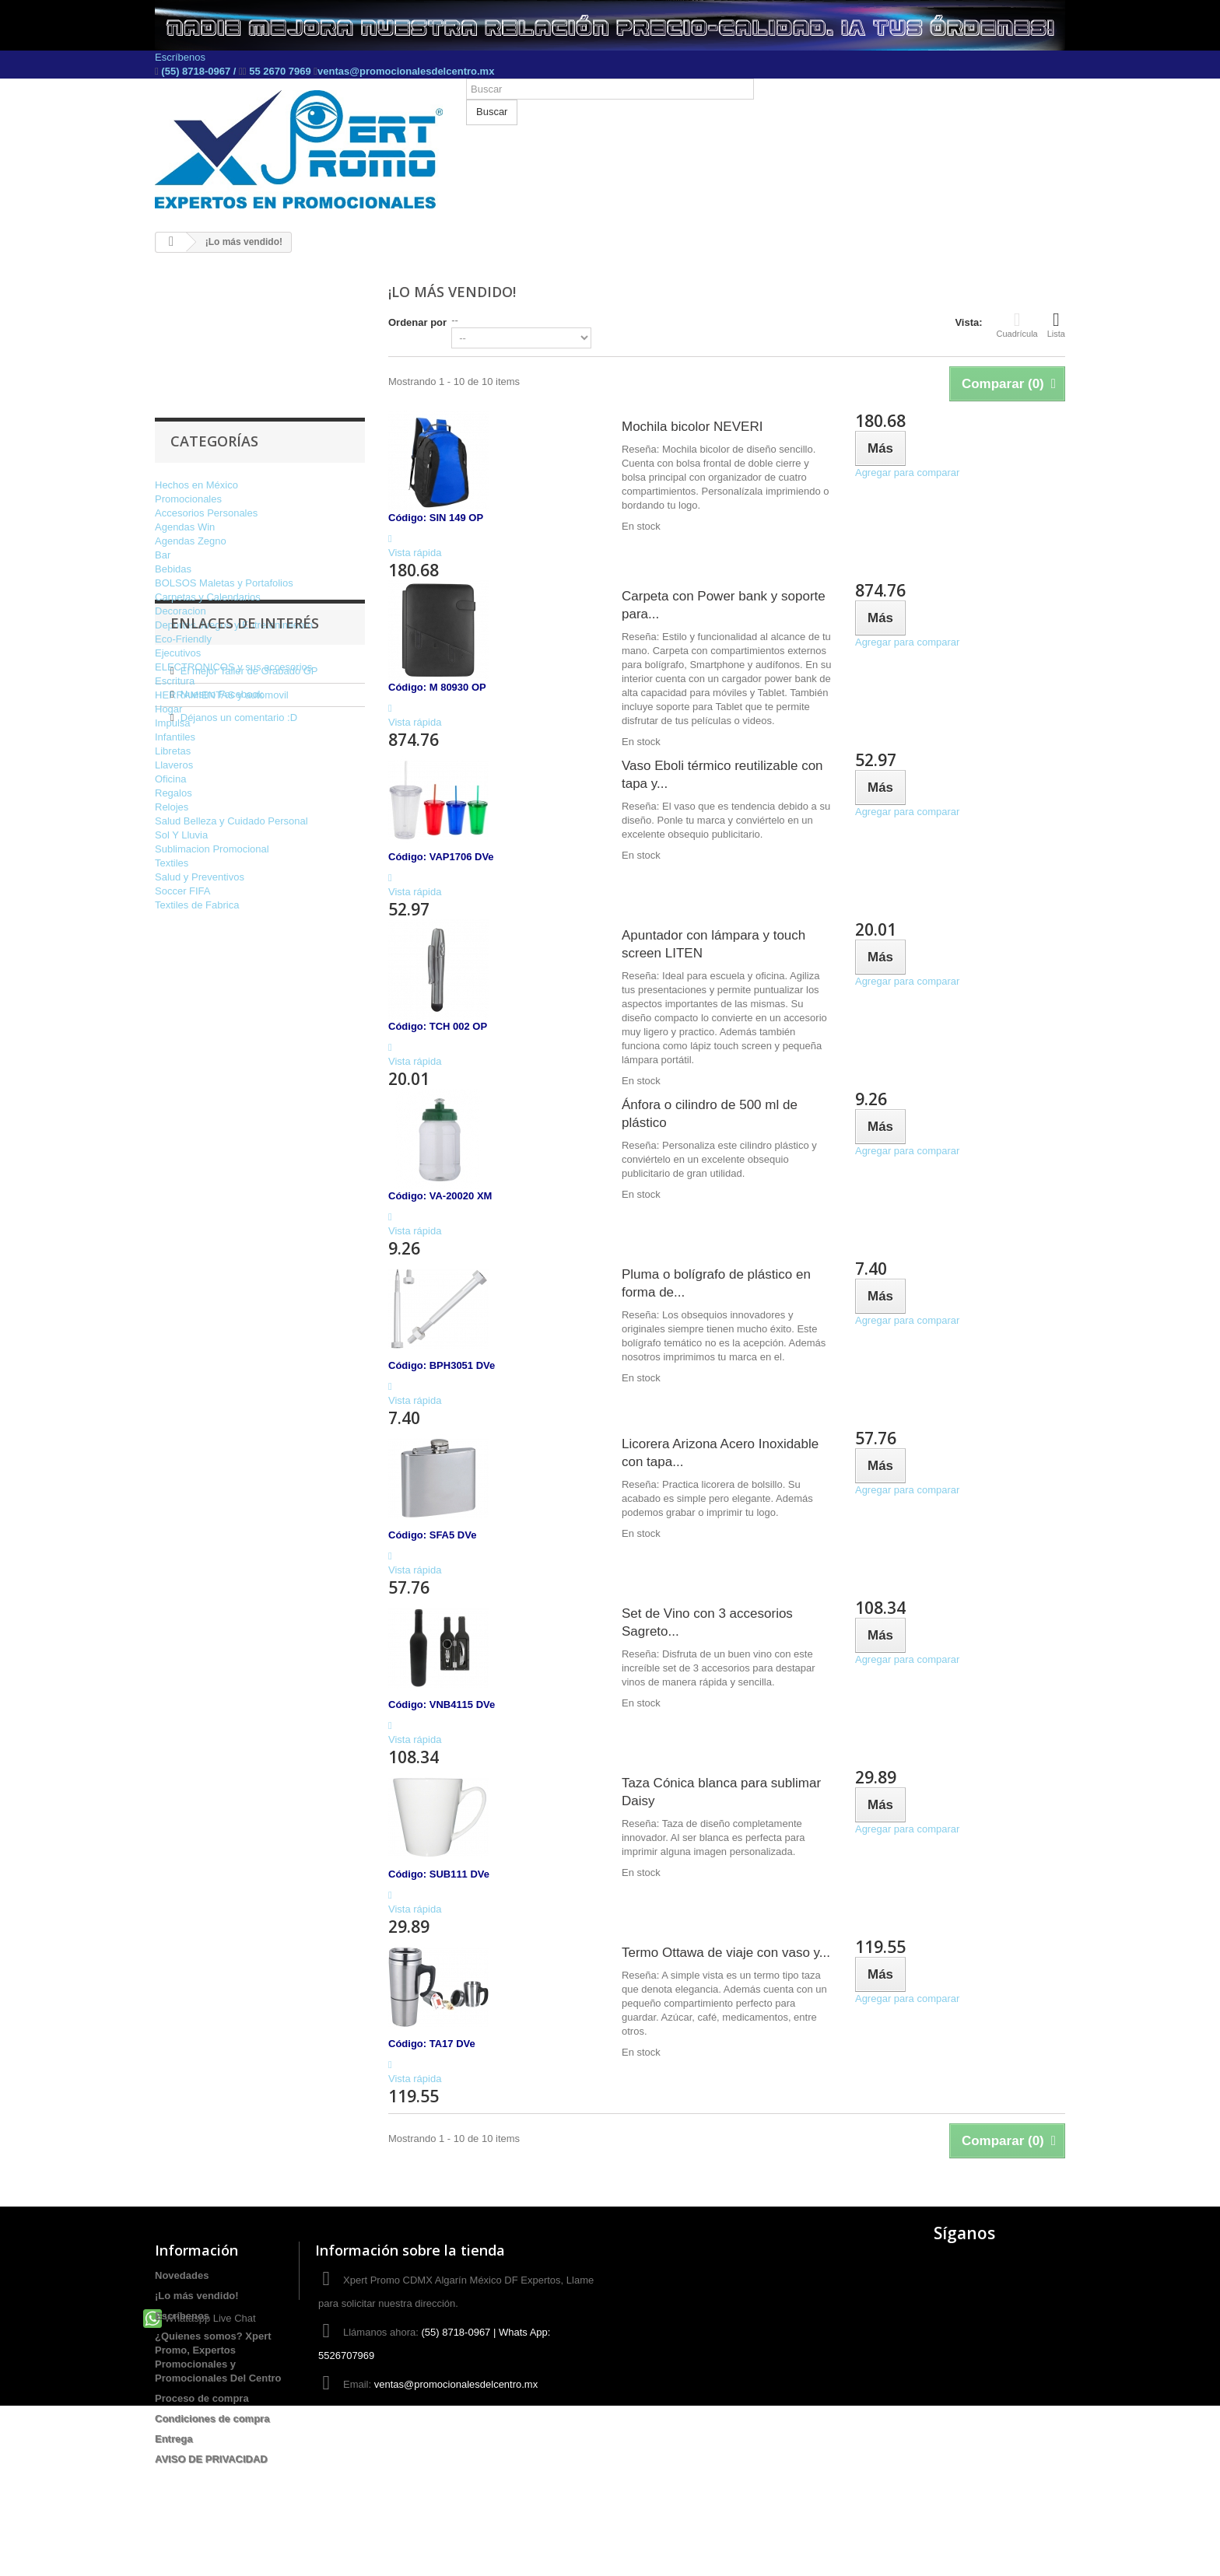  I want to click on Infantiles, so click(175, 737).